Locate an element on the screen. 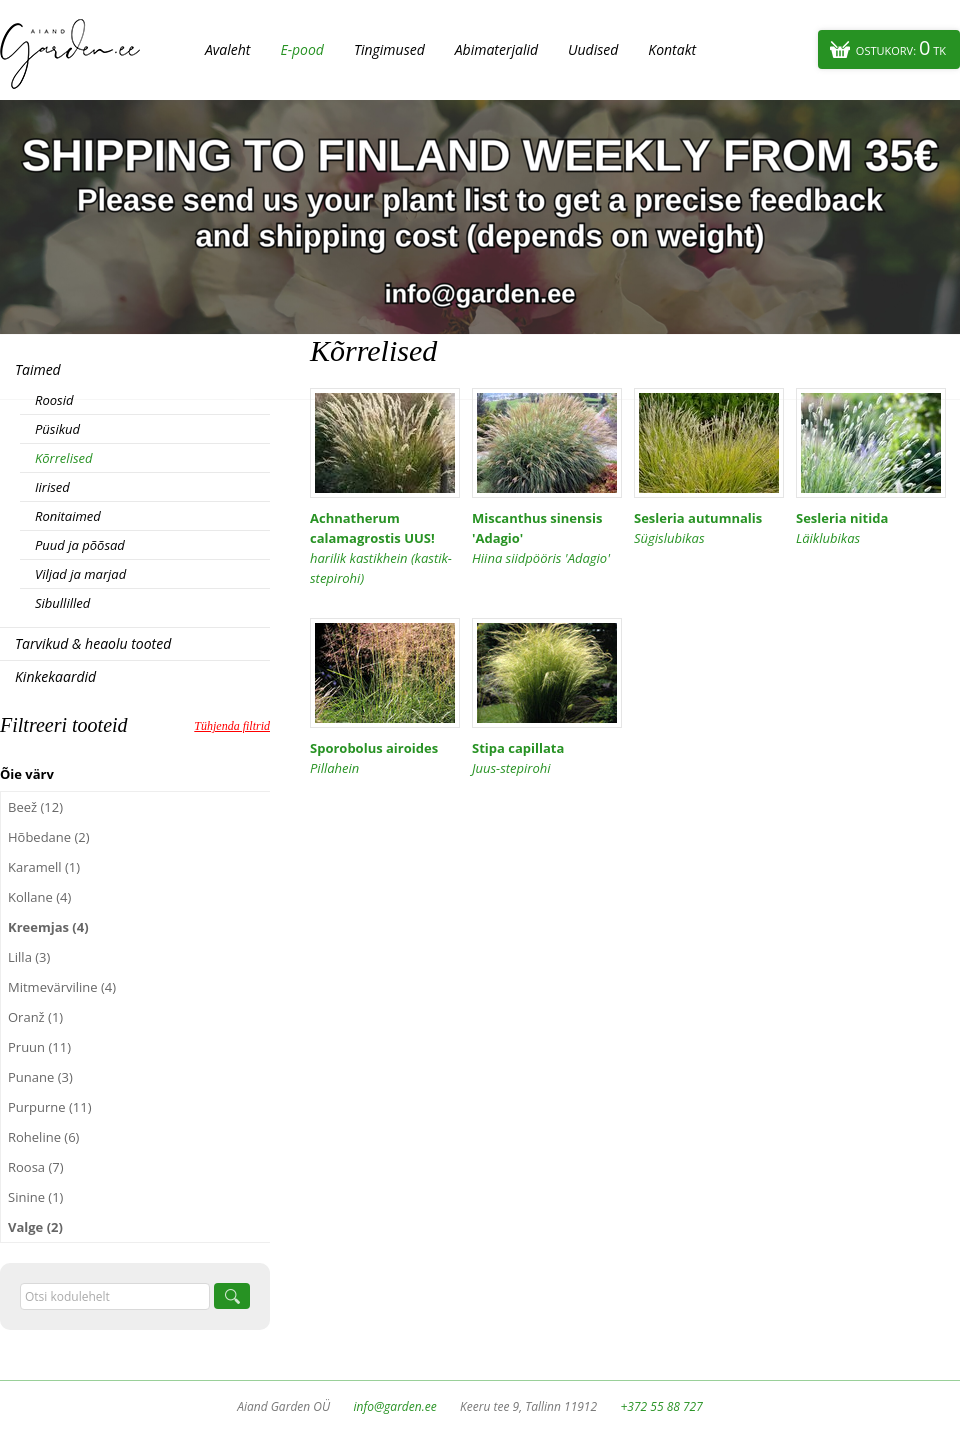 This screenshot has height=1432, width=960. Tingimused is located at coordinates (389, 49).